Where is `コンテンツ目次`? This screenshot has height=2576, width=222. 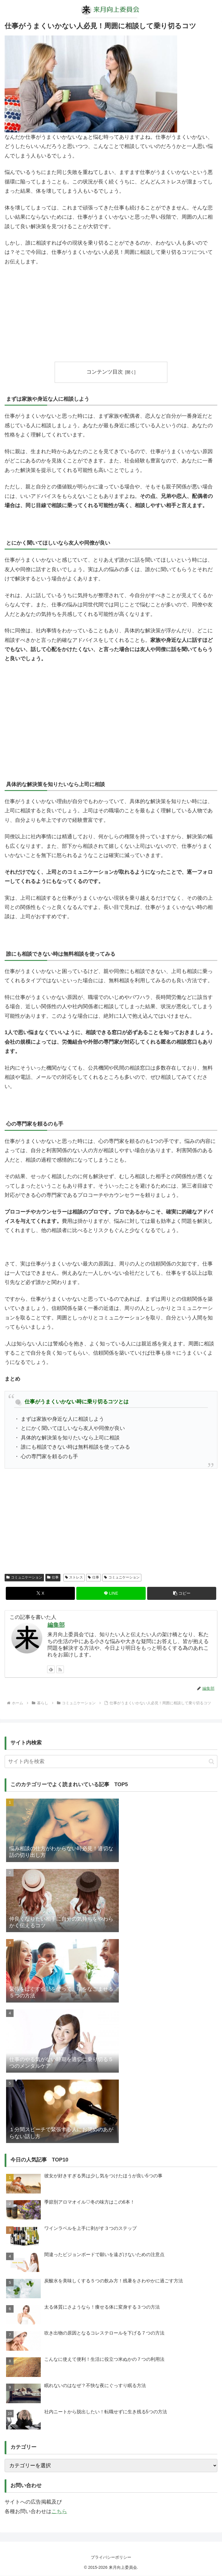
コンテンツ目次 is located at coordinates (104, 372).